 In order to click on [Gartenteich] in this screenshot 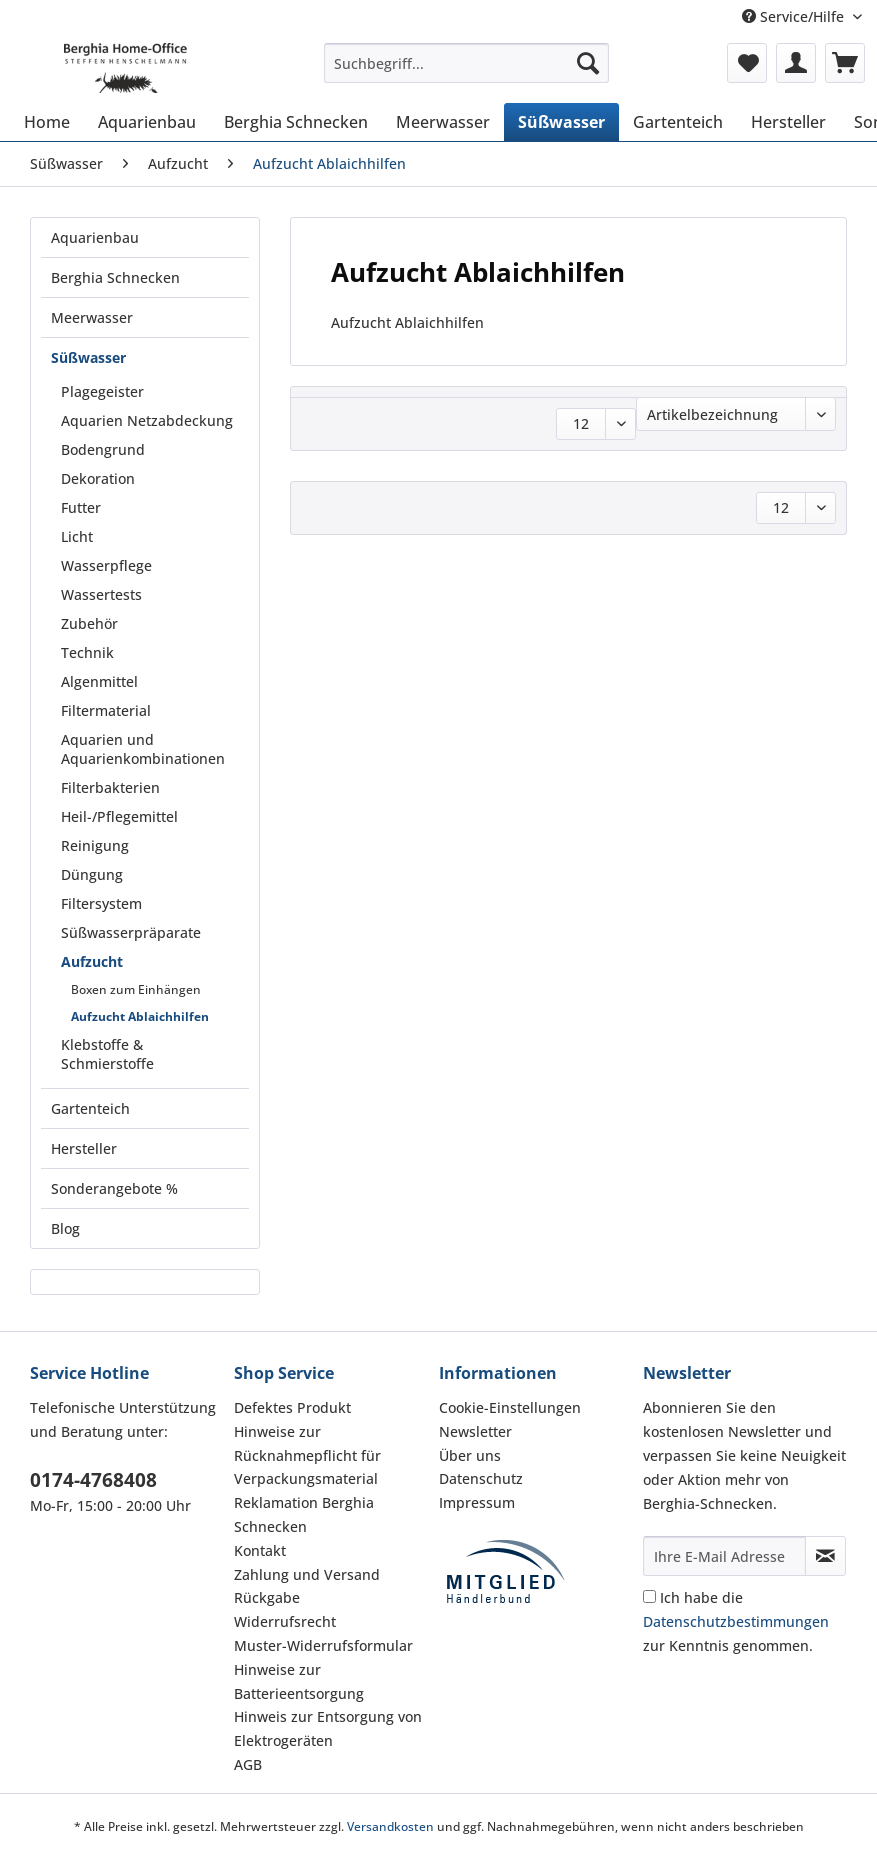, I will do `click(678, 122)`.